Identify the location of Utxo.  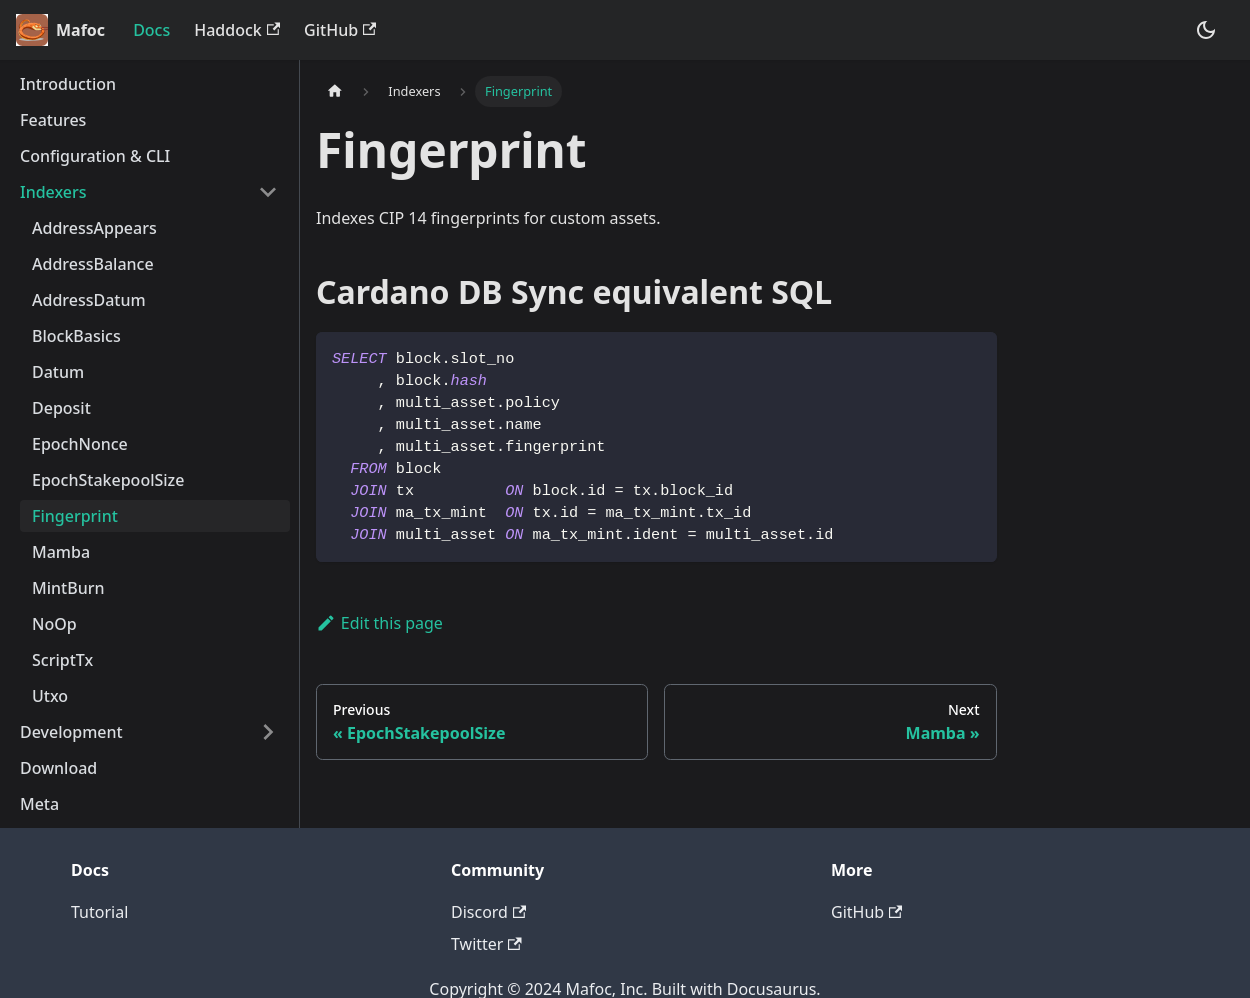
(50, 696).